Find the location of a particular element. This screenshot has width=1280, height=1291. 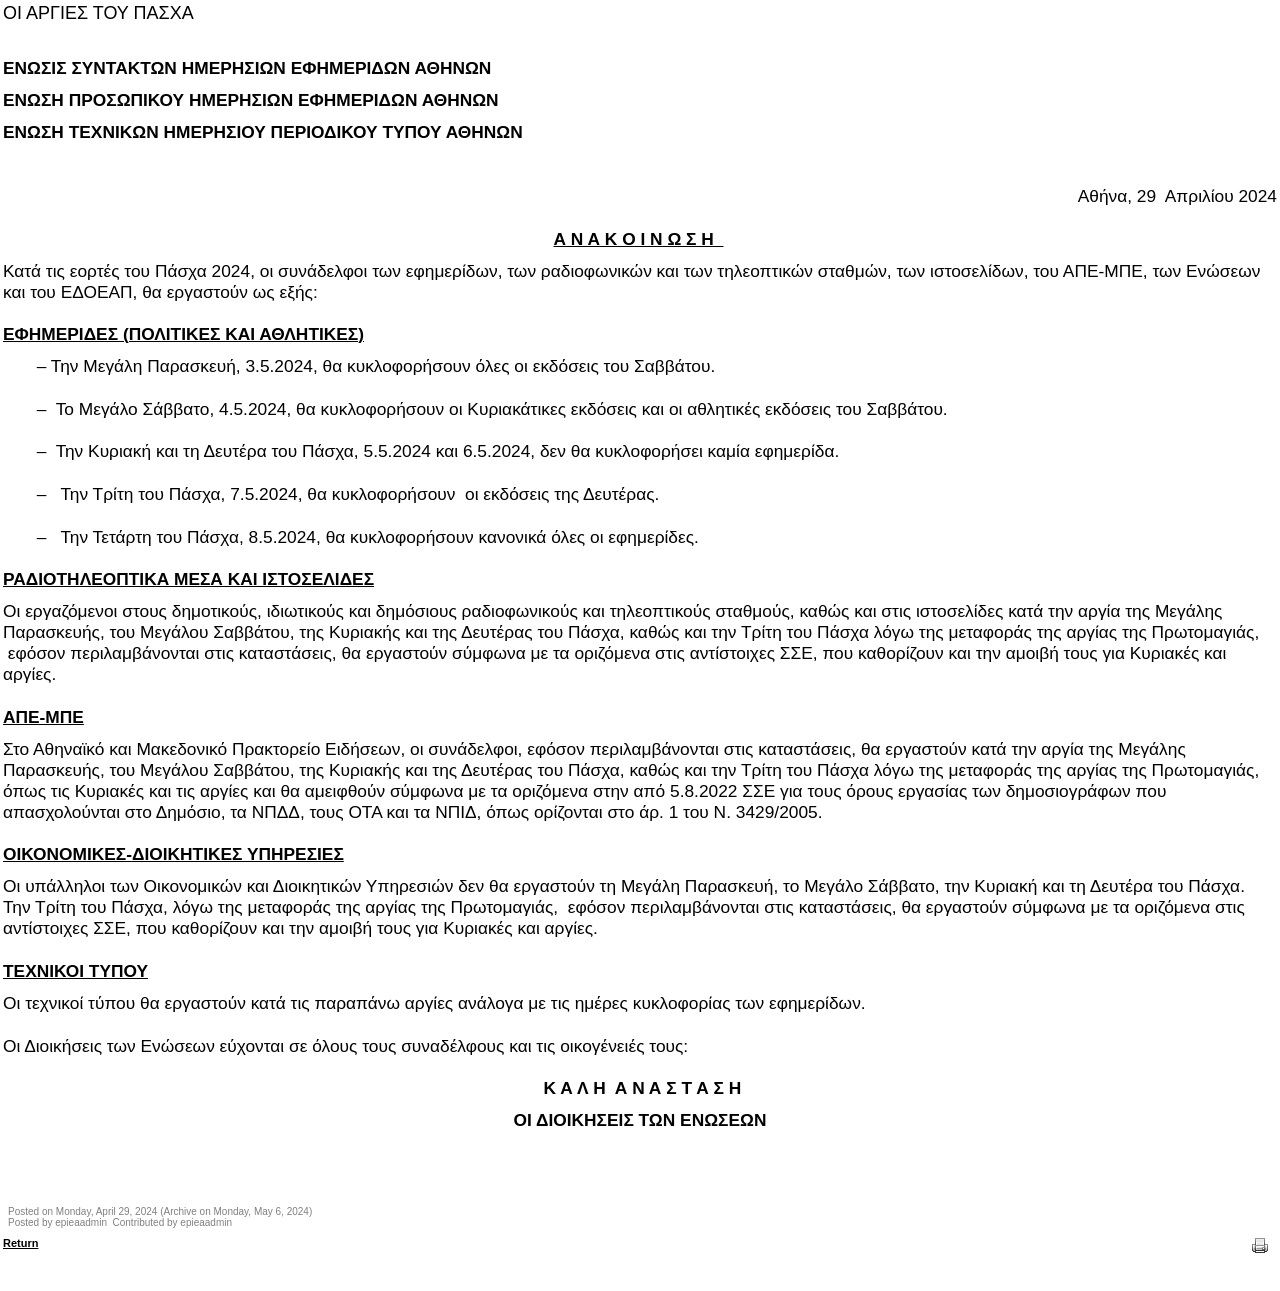

Return is located at coordinates (20, 1243).